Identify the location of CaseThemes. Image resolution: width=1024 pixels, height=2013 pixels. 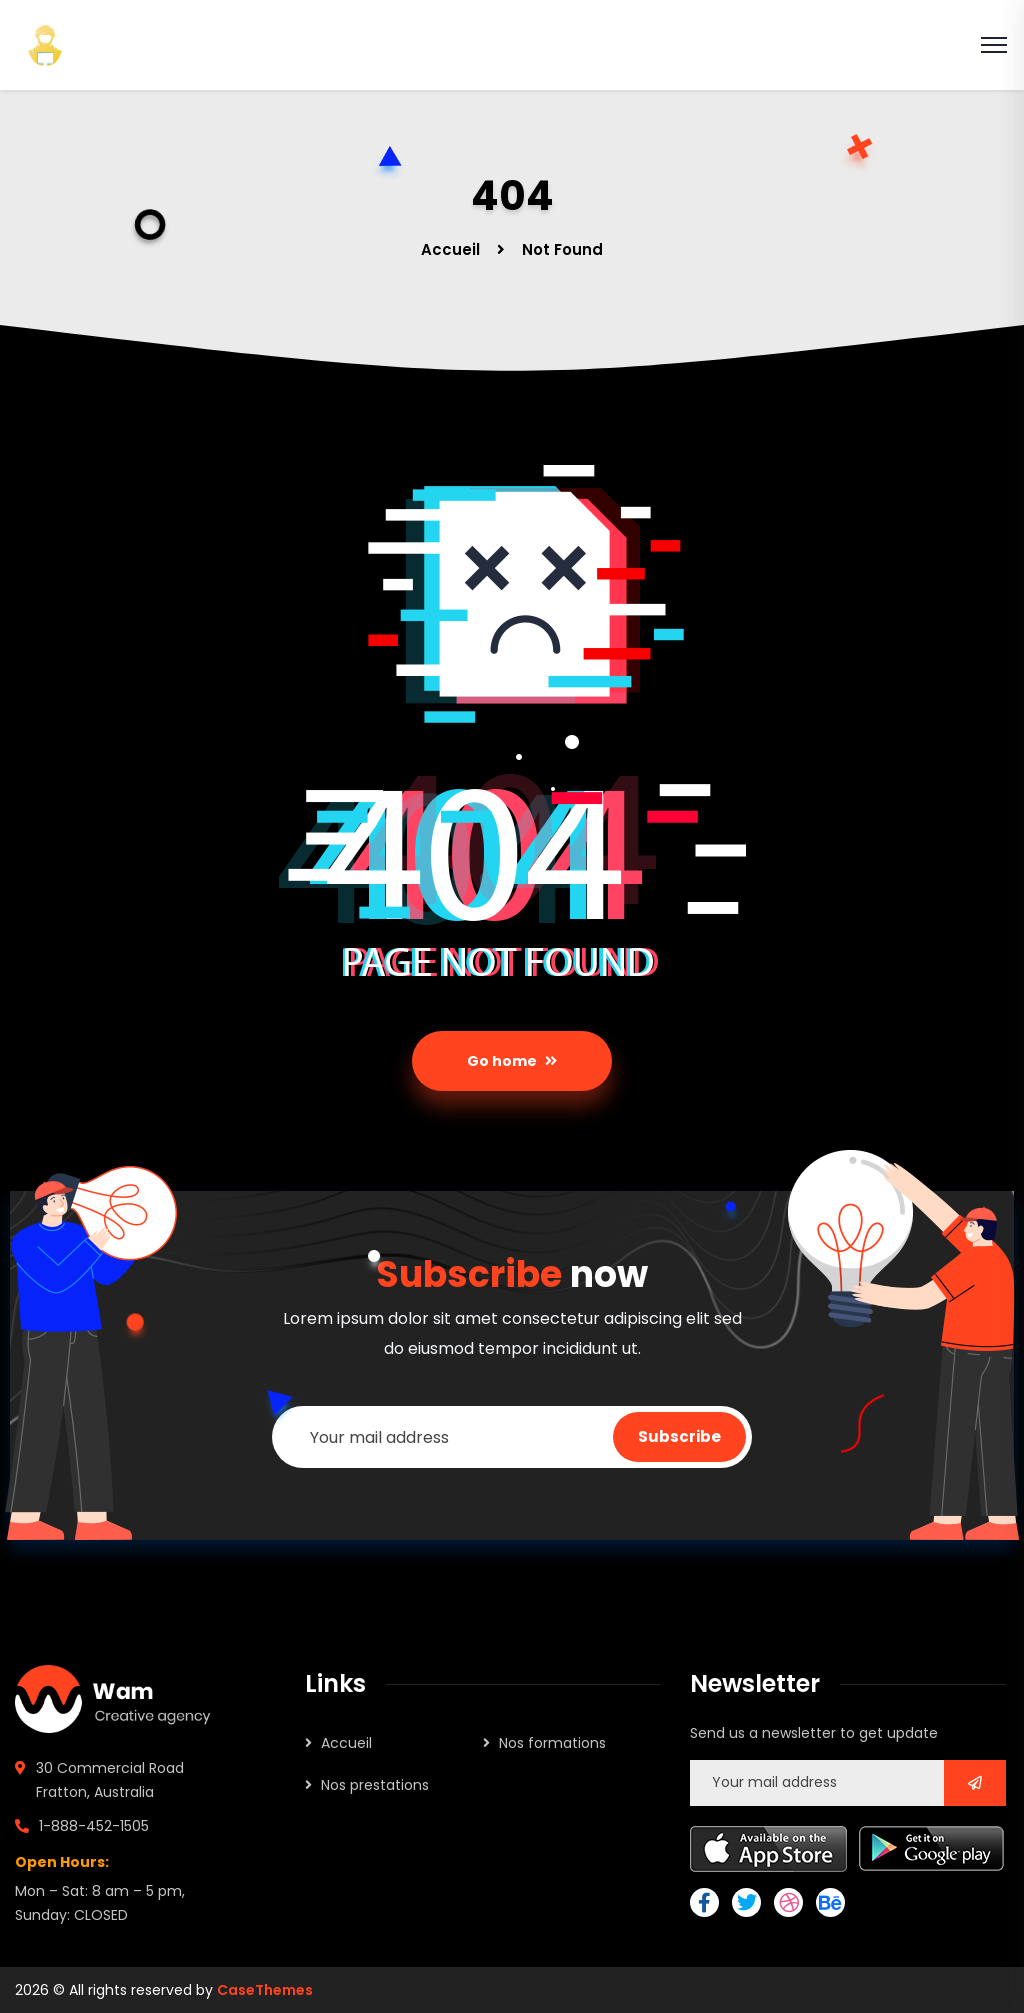
(265, 1990).